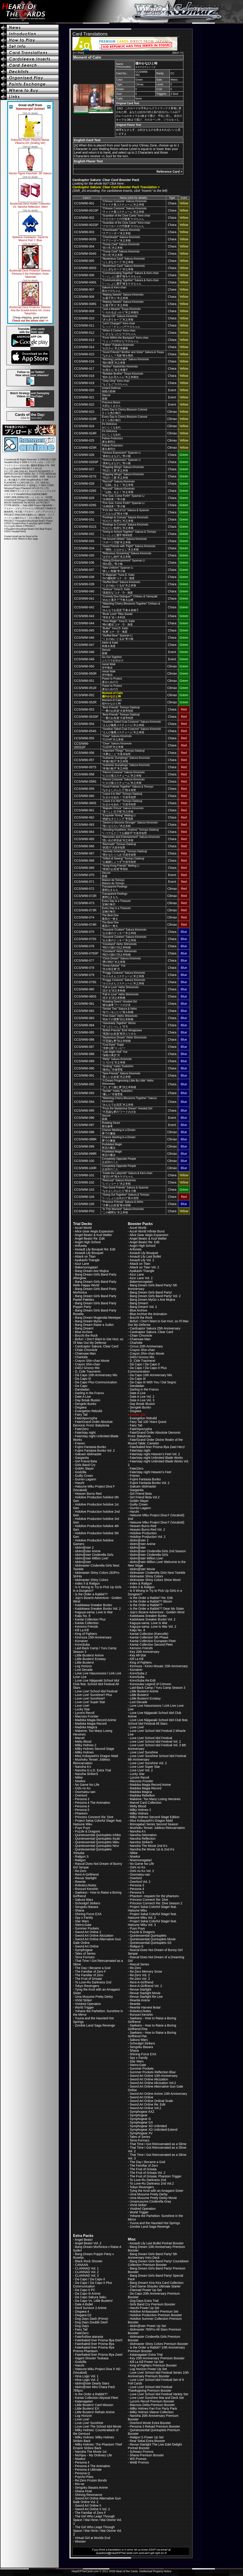  What do you see at coordinates (91, 2480) in the screenshot?
I see `Re:Zero Frozen Bonds` at bounding box center [91, 2480].